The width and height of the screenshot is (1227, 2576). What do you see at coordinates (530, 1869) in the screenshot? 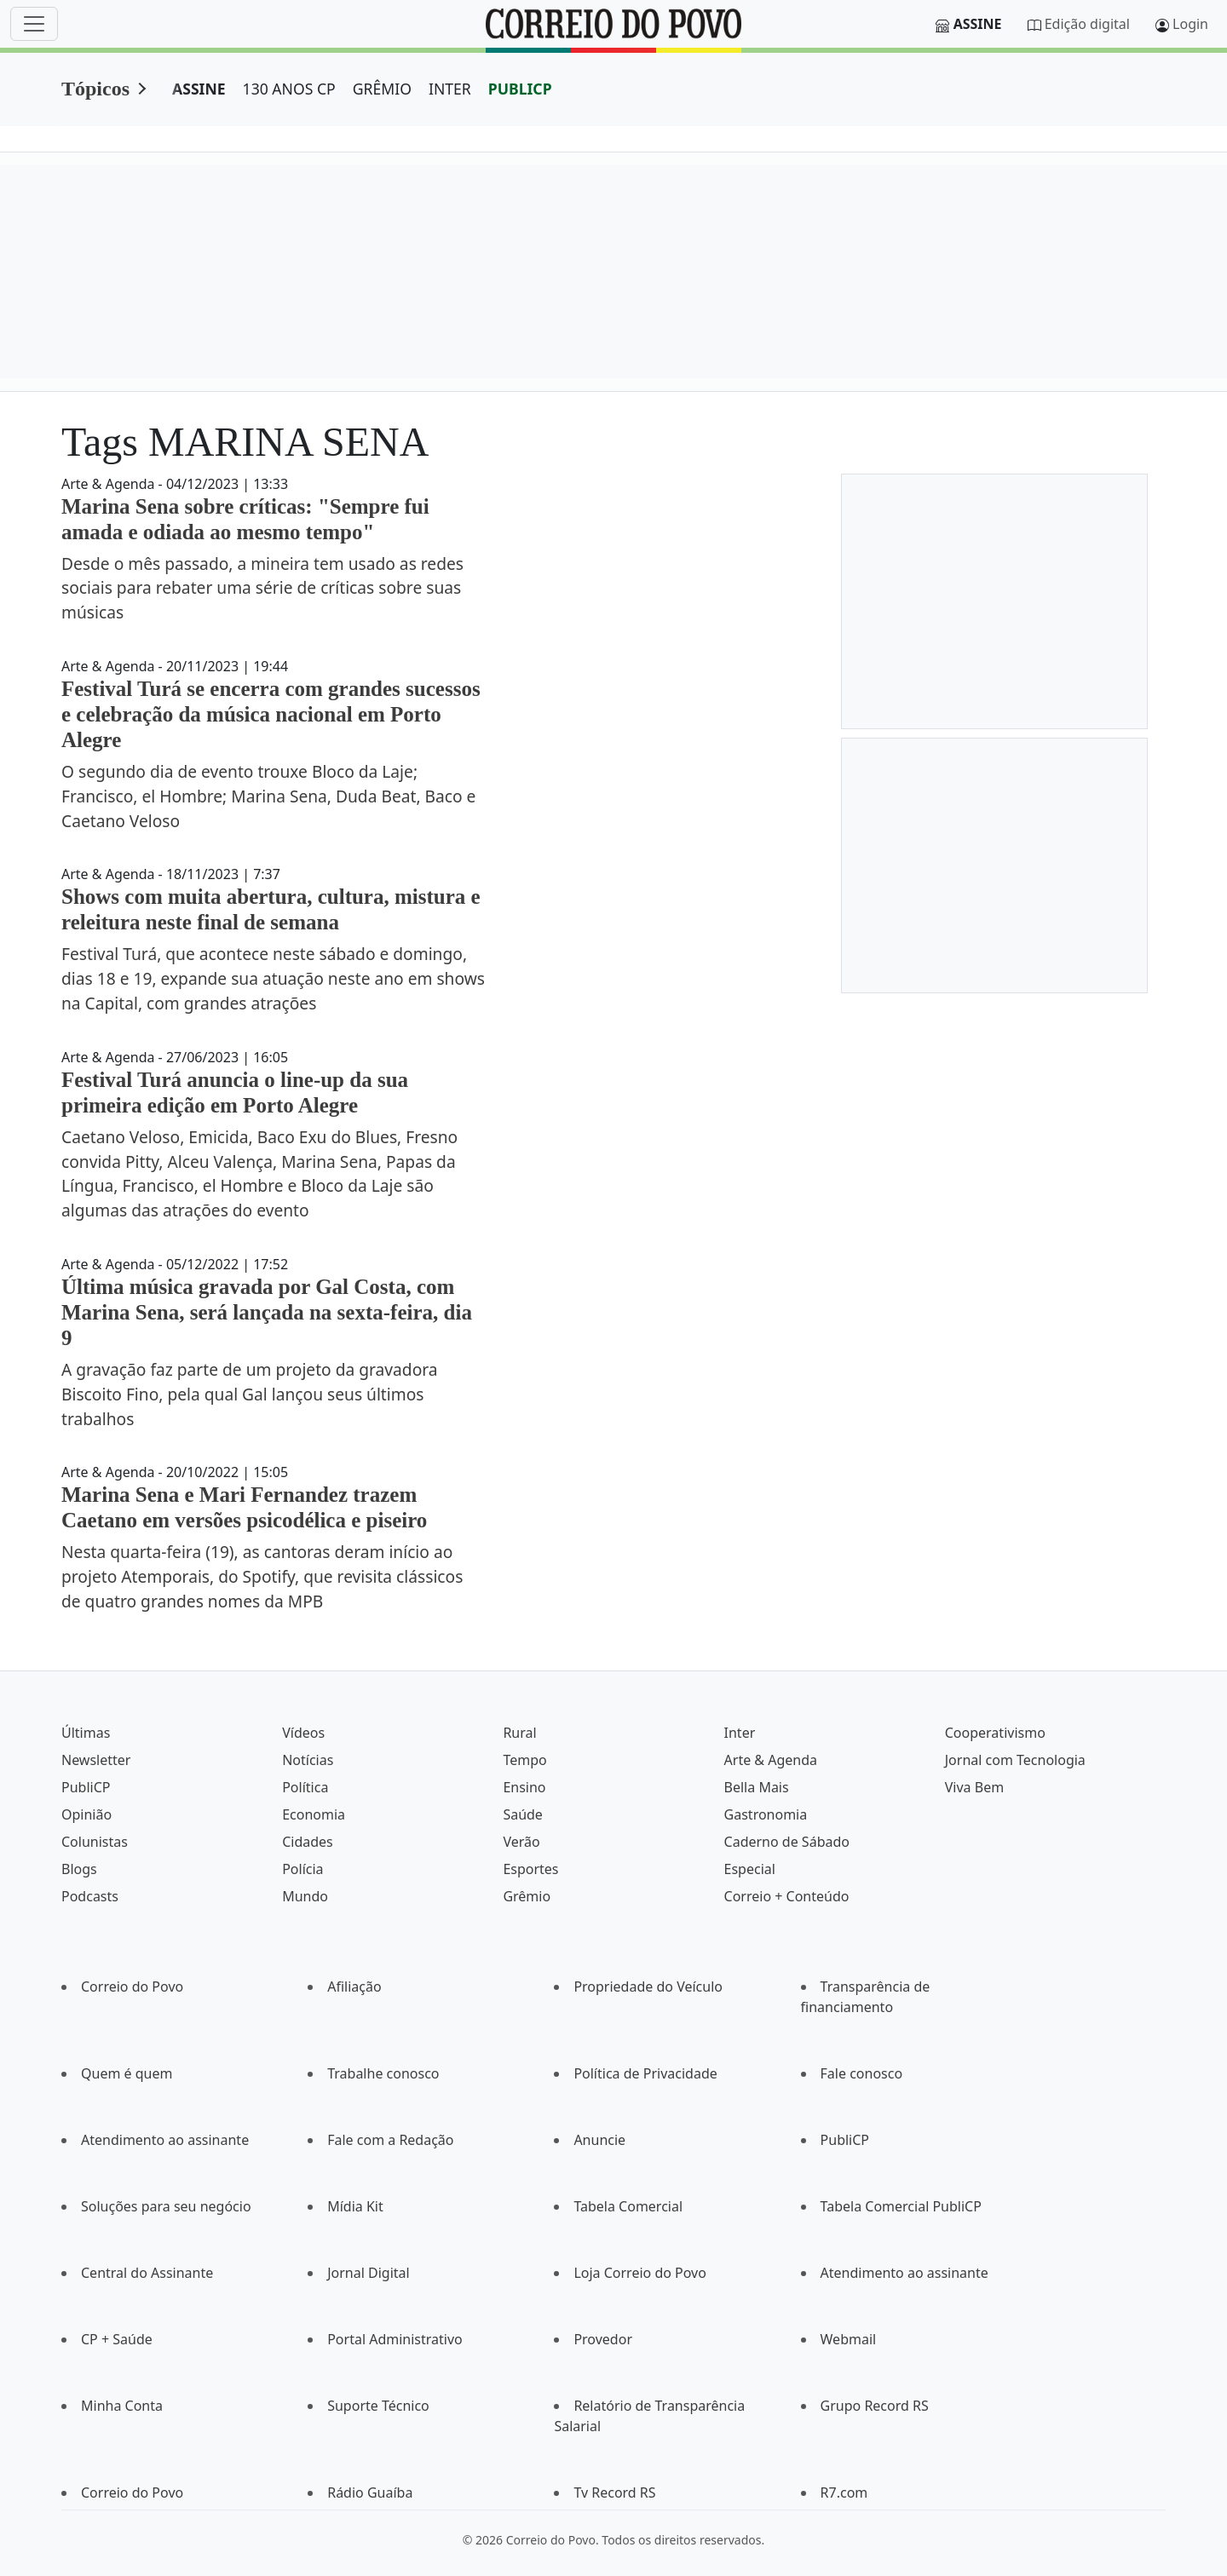
I see `Esportes` at bounding box center [530, 1869].